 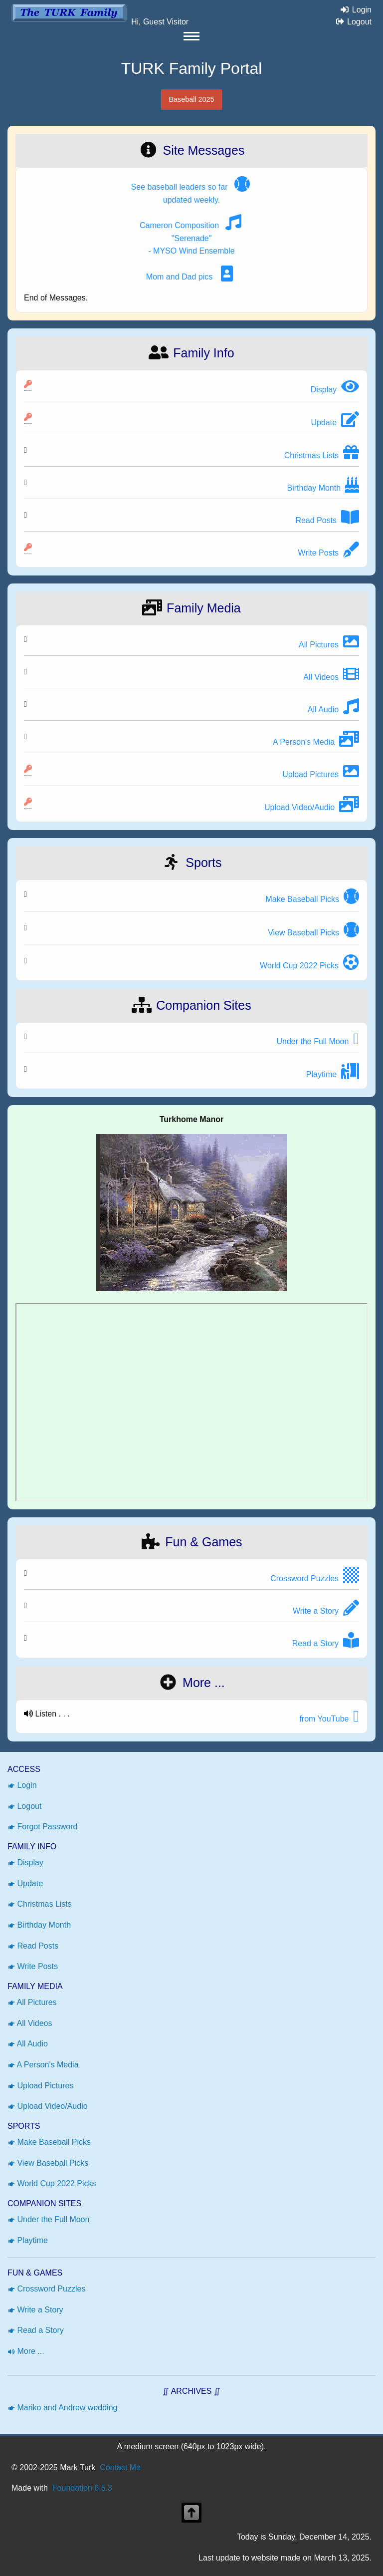 What do you see at coordinates (43, 2064) in the screenshot?
I see `A Person's Media` at bounding box center [43, 2064].